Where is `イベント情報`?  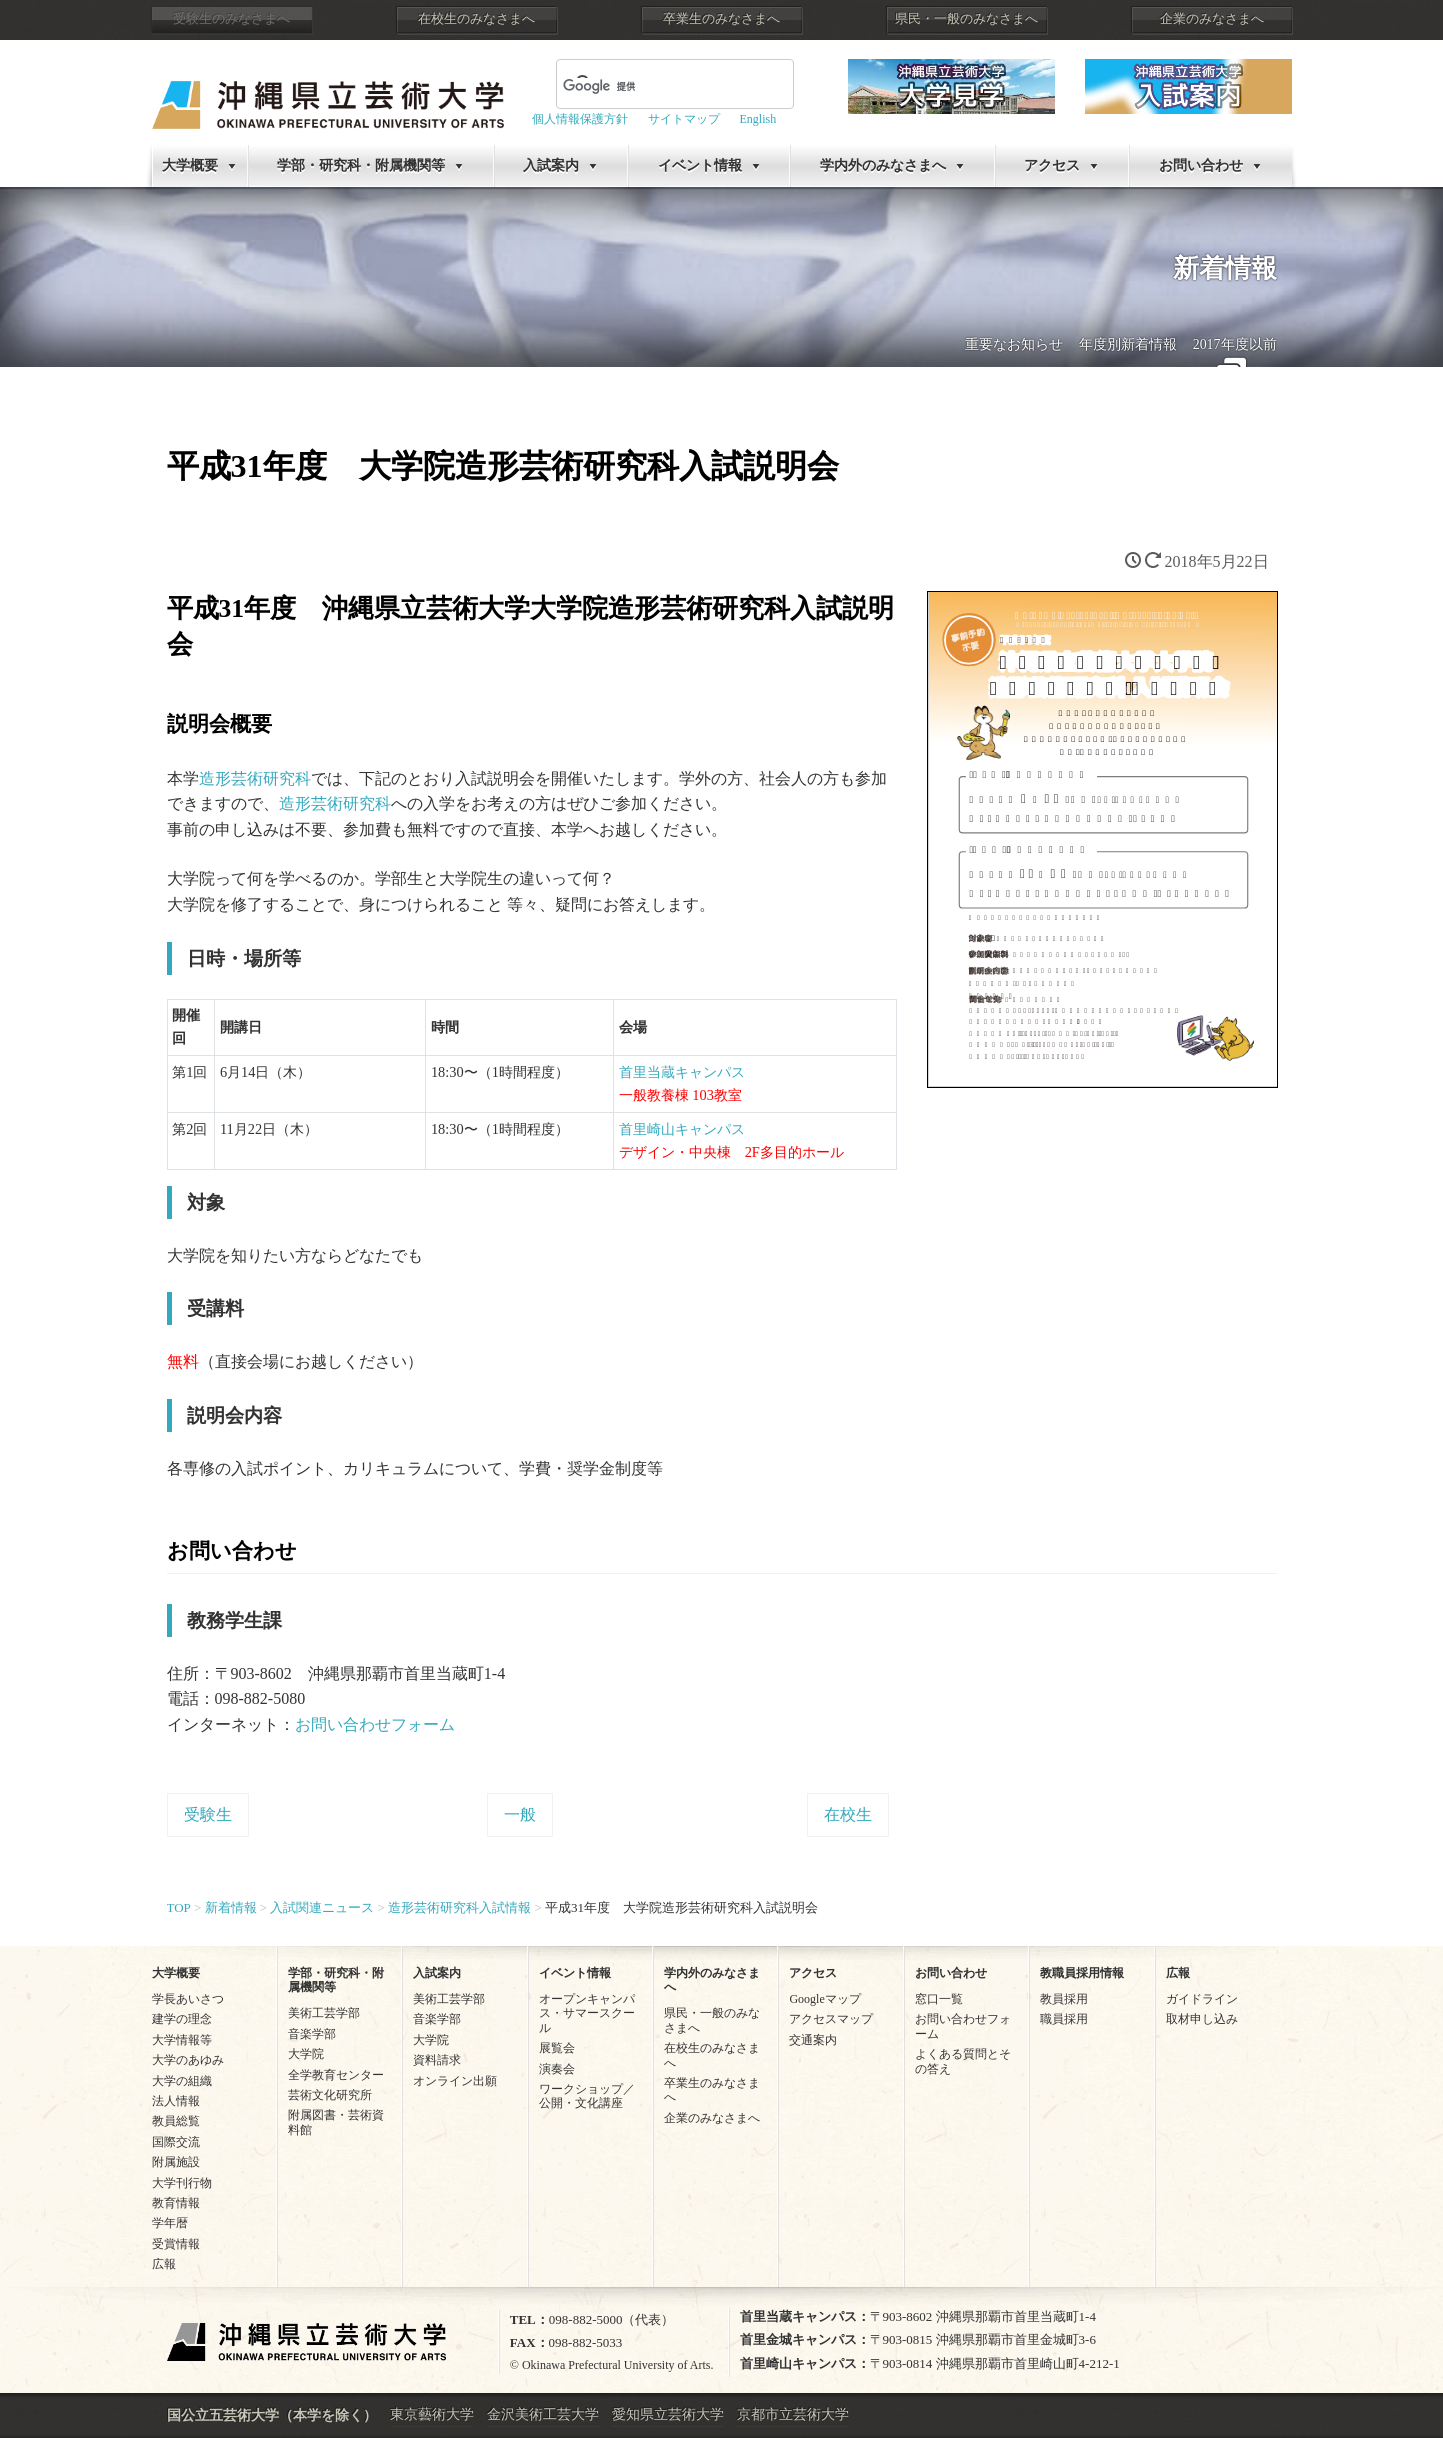 イベント情報 is located at coordinates (700, 165).